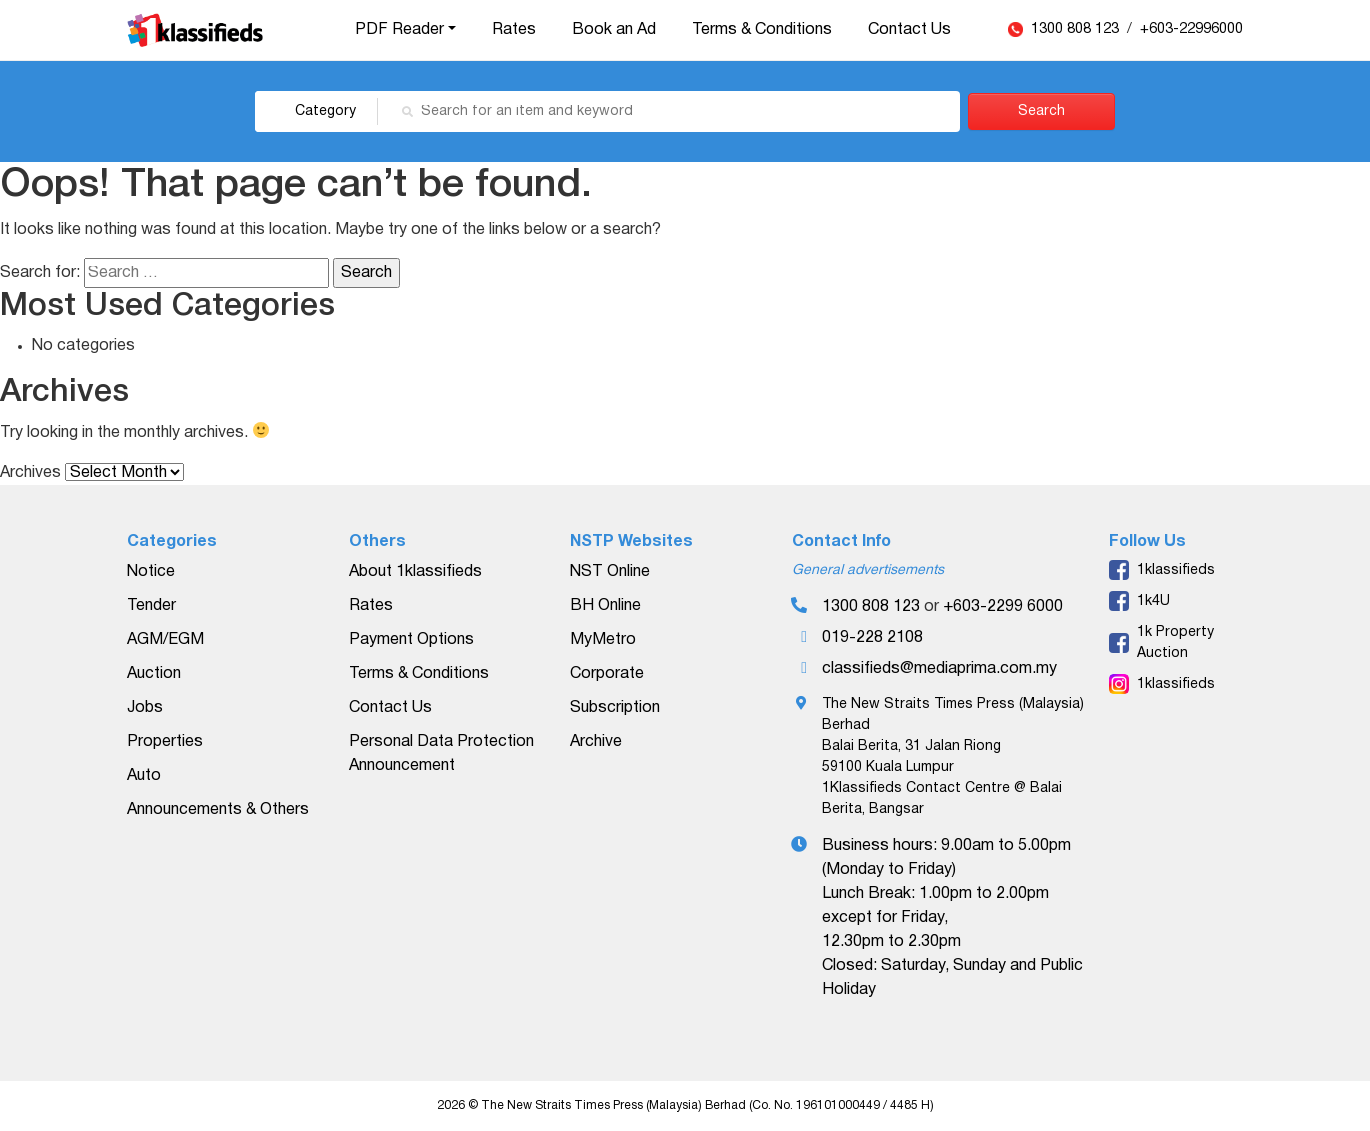 This screenshot has width=1370, height=1131. Describe the element at coordinates (610, 572) in the screenshot. I see `NST Online` at that location.